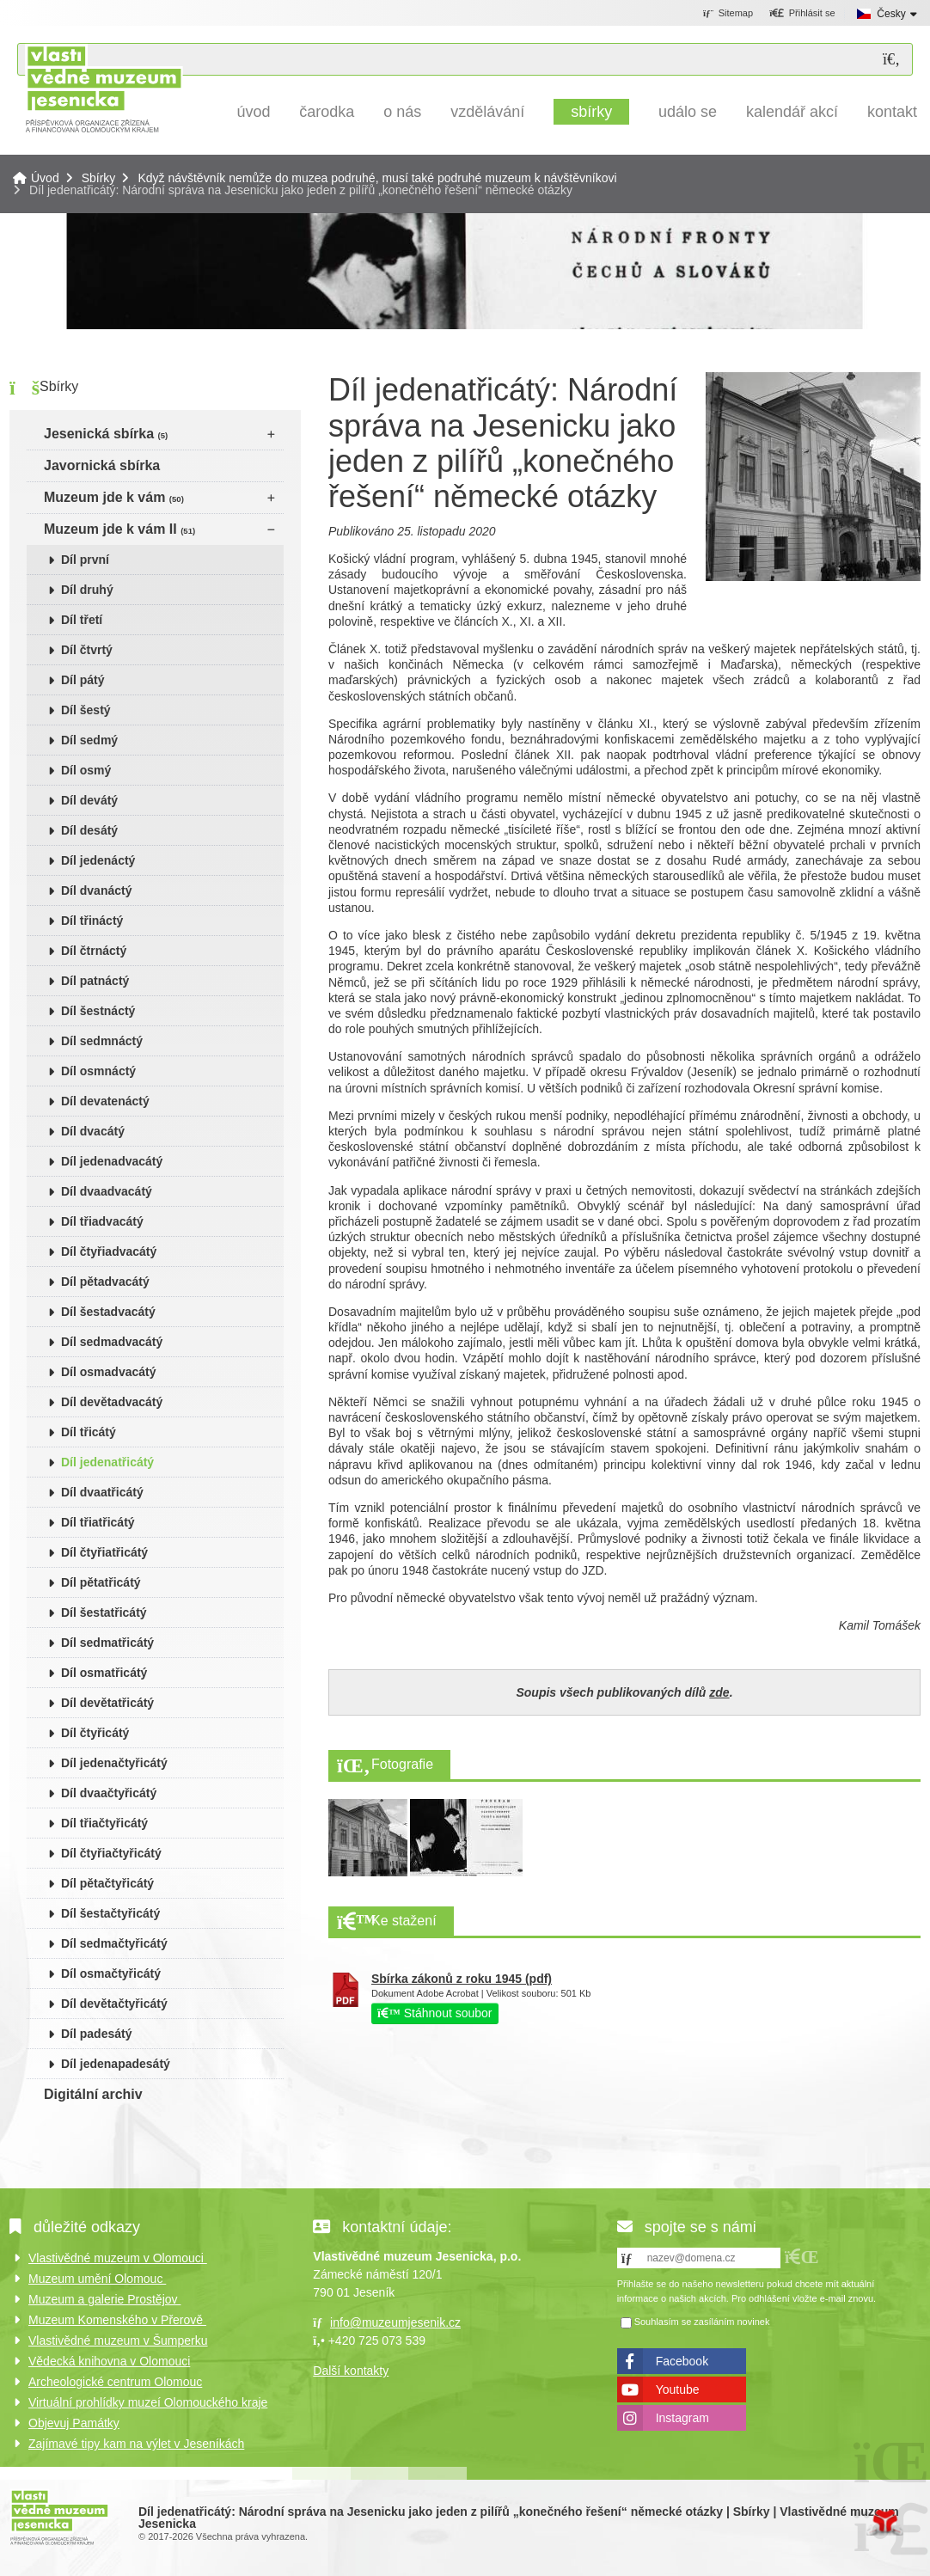 The width and height of the screenshot is (930, 2576). What do you see at coordinates (86, 770) in the screenshot?
I see `Díl osmý` at bounding box center [86, 770].